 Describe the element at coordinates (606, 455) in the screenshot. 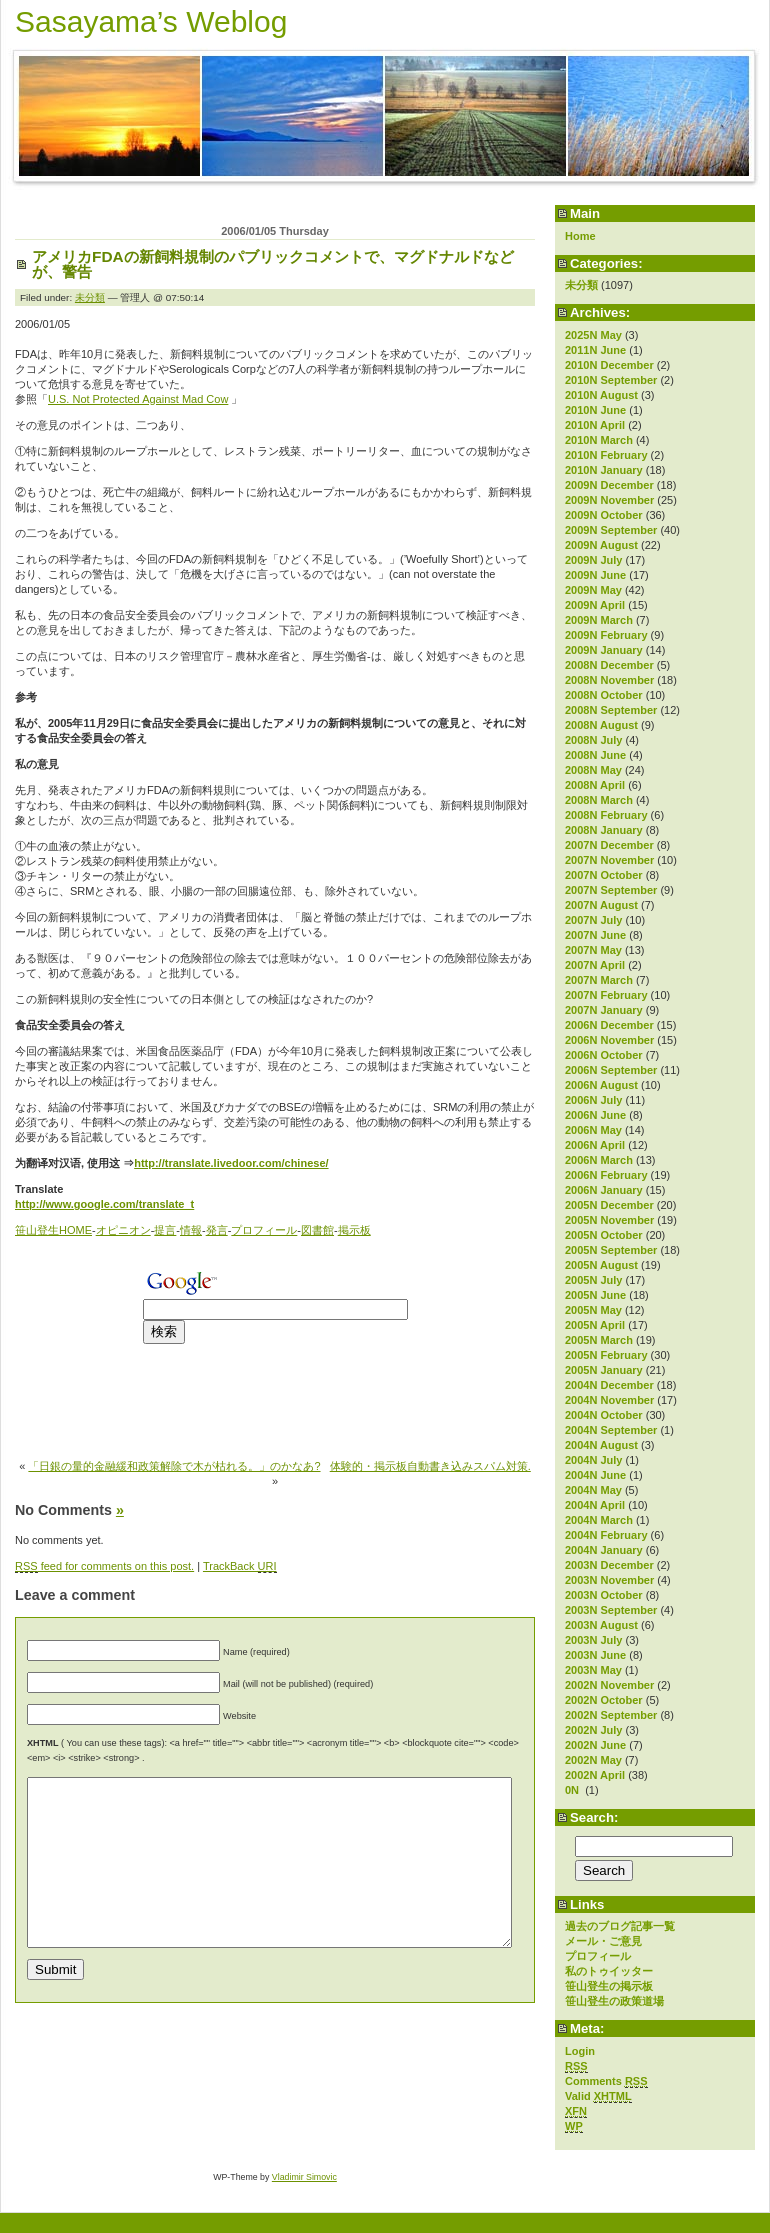

I see `2010N February` at that location.